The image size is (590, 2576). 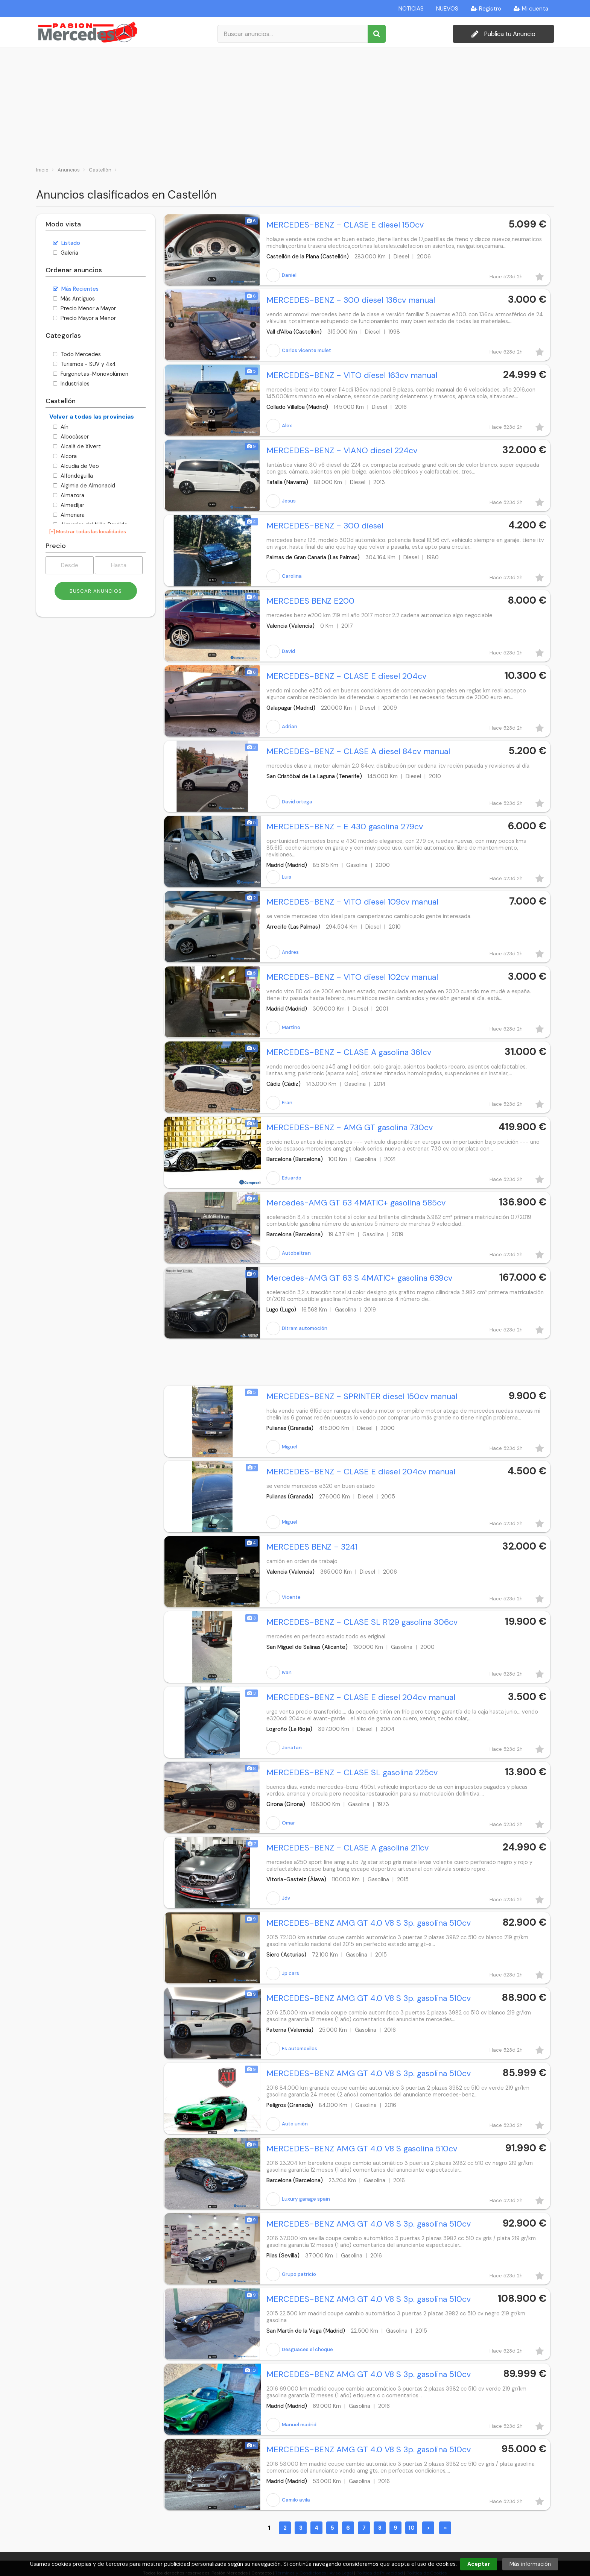 I want to click on David, so click(x=280, y=651).